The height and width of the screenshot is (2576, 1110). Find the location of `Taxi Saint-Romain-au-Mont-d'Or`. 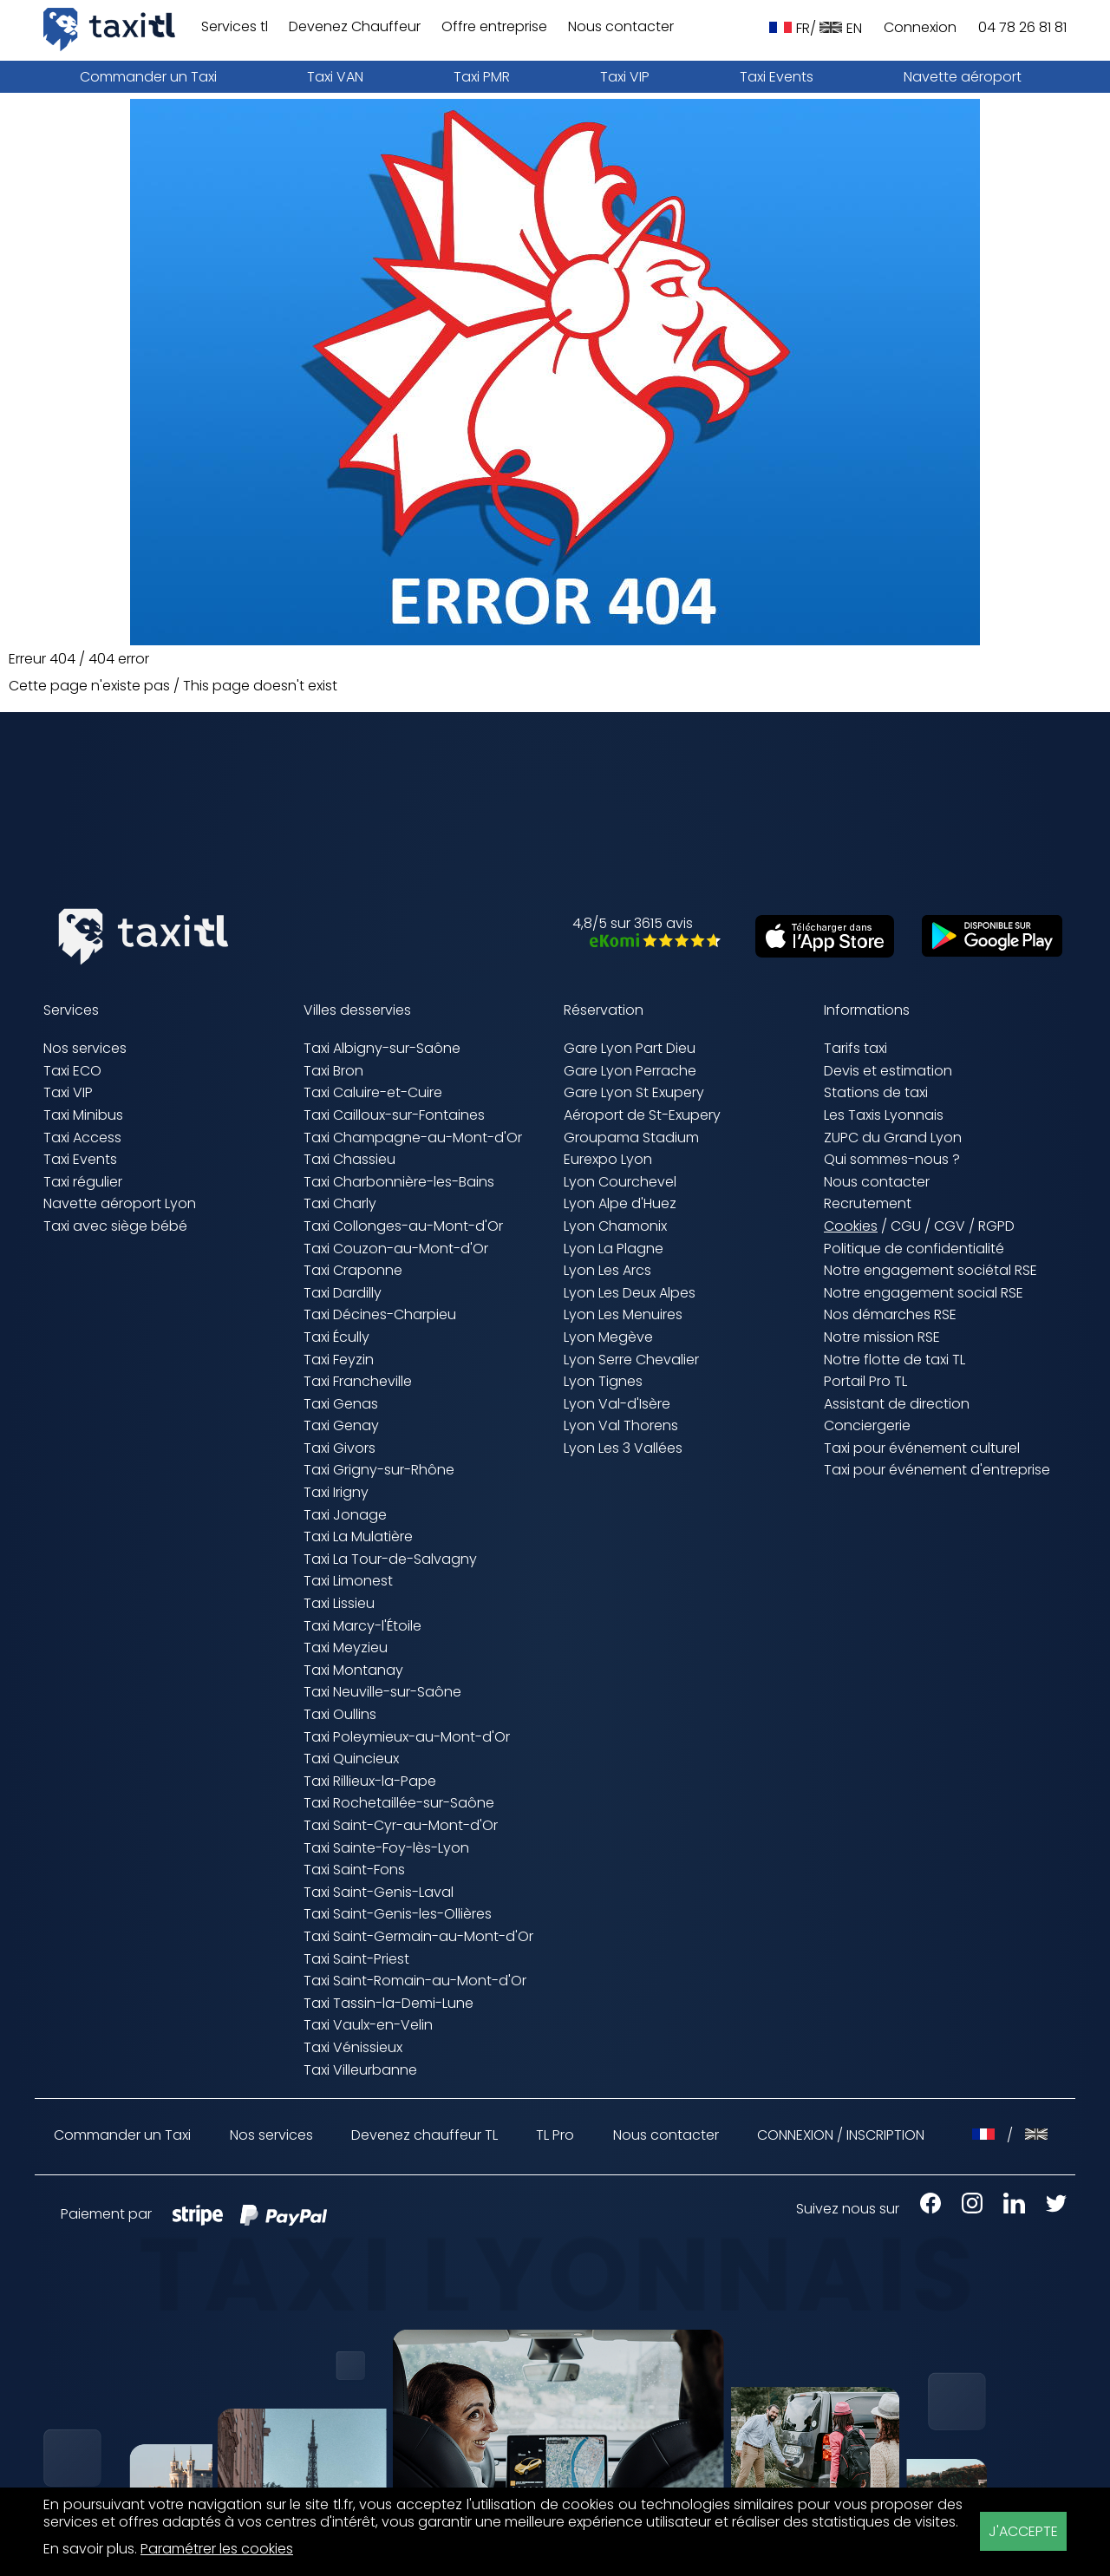

Taxi Saint-Romain-au-Mont-d'Or is located at coordinates (415, 1981).